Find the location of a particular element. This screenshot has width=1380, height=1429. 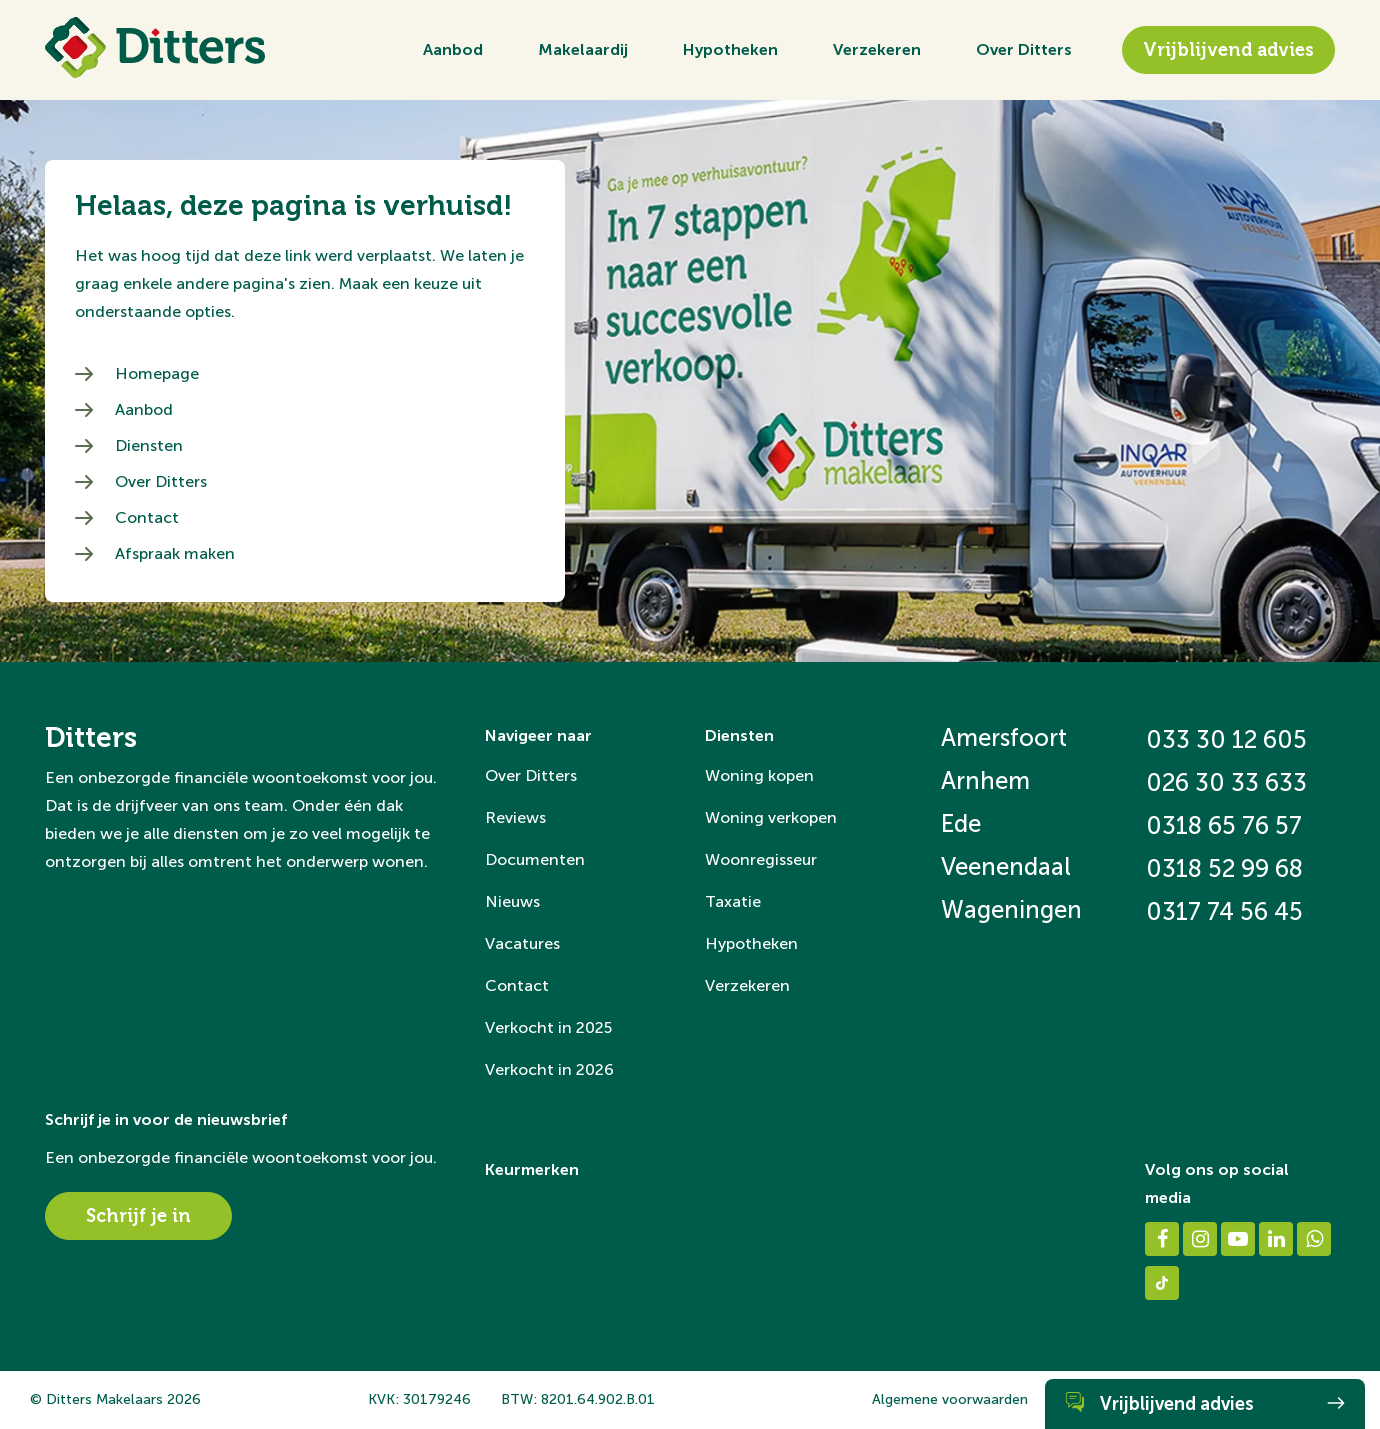

Diensten is located at coordinates (149, 445).